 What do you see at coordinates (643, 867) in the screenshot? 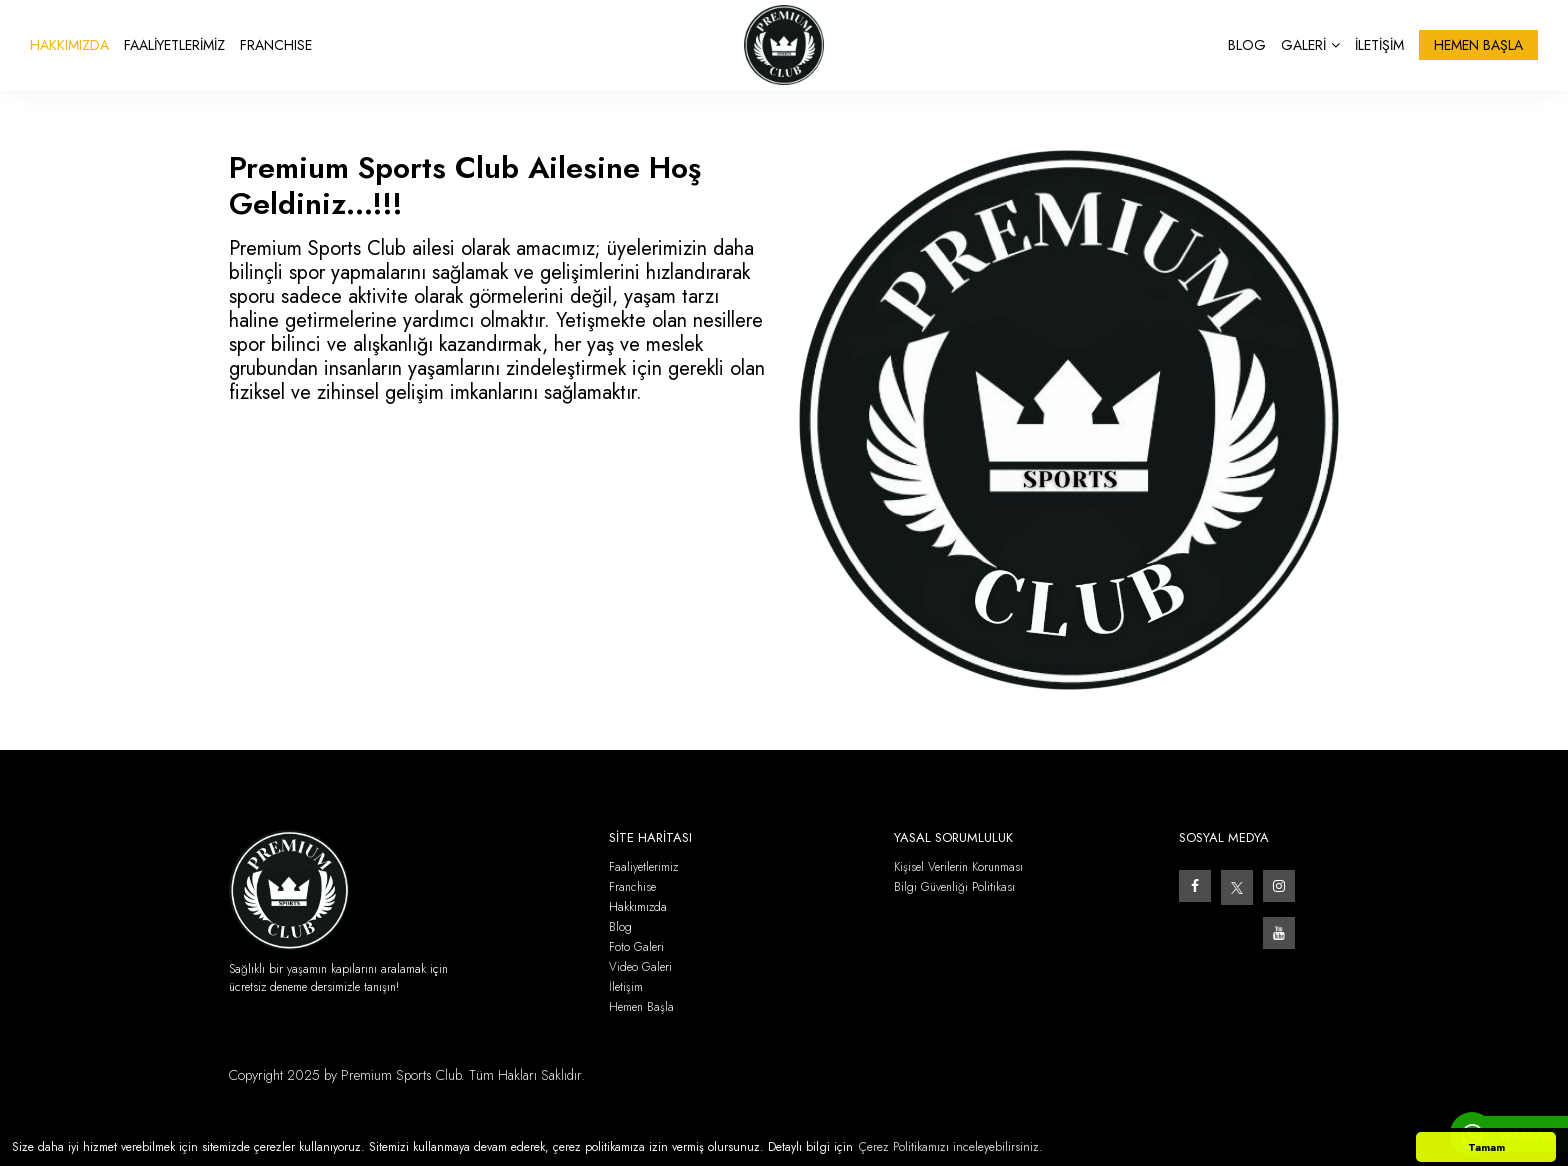
I see `Faaliyetlerimiz` at bounding box center [643, 867].